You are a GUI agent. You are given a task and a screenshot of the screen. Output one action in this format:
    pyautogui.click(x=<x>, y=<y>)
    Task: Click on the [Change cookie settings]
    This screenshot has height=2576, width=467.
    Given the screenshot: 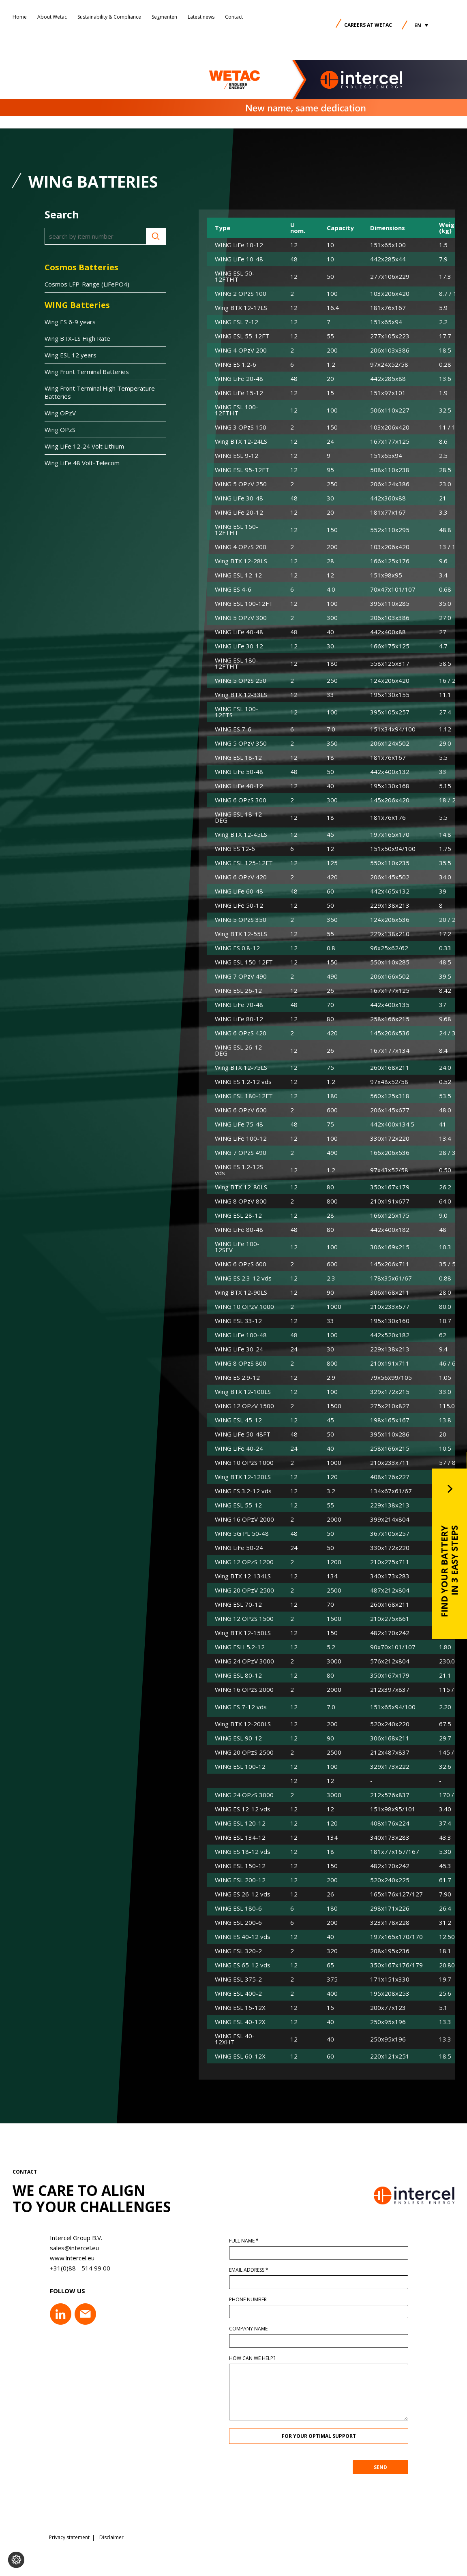 What is the action you would take?
    pyautogui.click(x=16, y=2560)
    